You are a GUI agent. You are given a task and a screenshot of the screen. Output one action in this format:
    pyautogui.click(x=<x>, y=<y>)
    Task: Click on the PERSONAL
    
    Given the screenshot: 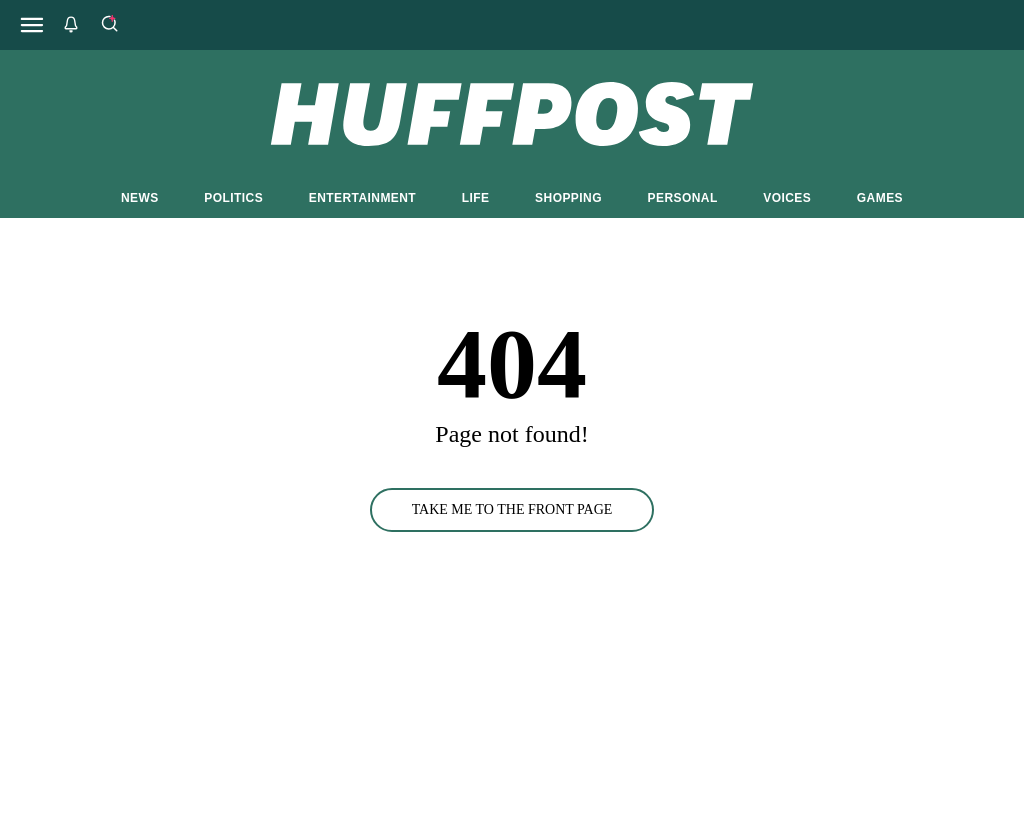 What is the action you would take?
    pyautogui.click(x=683, y=198)
    